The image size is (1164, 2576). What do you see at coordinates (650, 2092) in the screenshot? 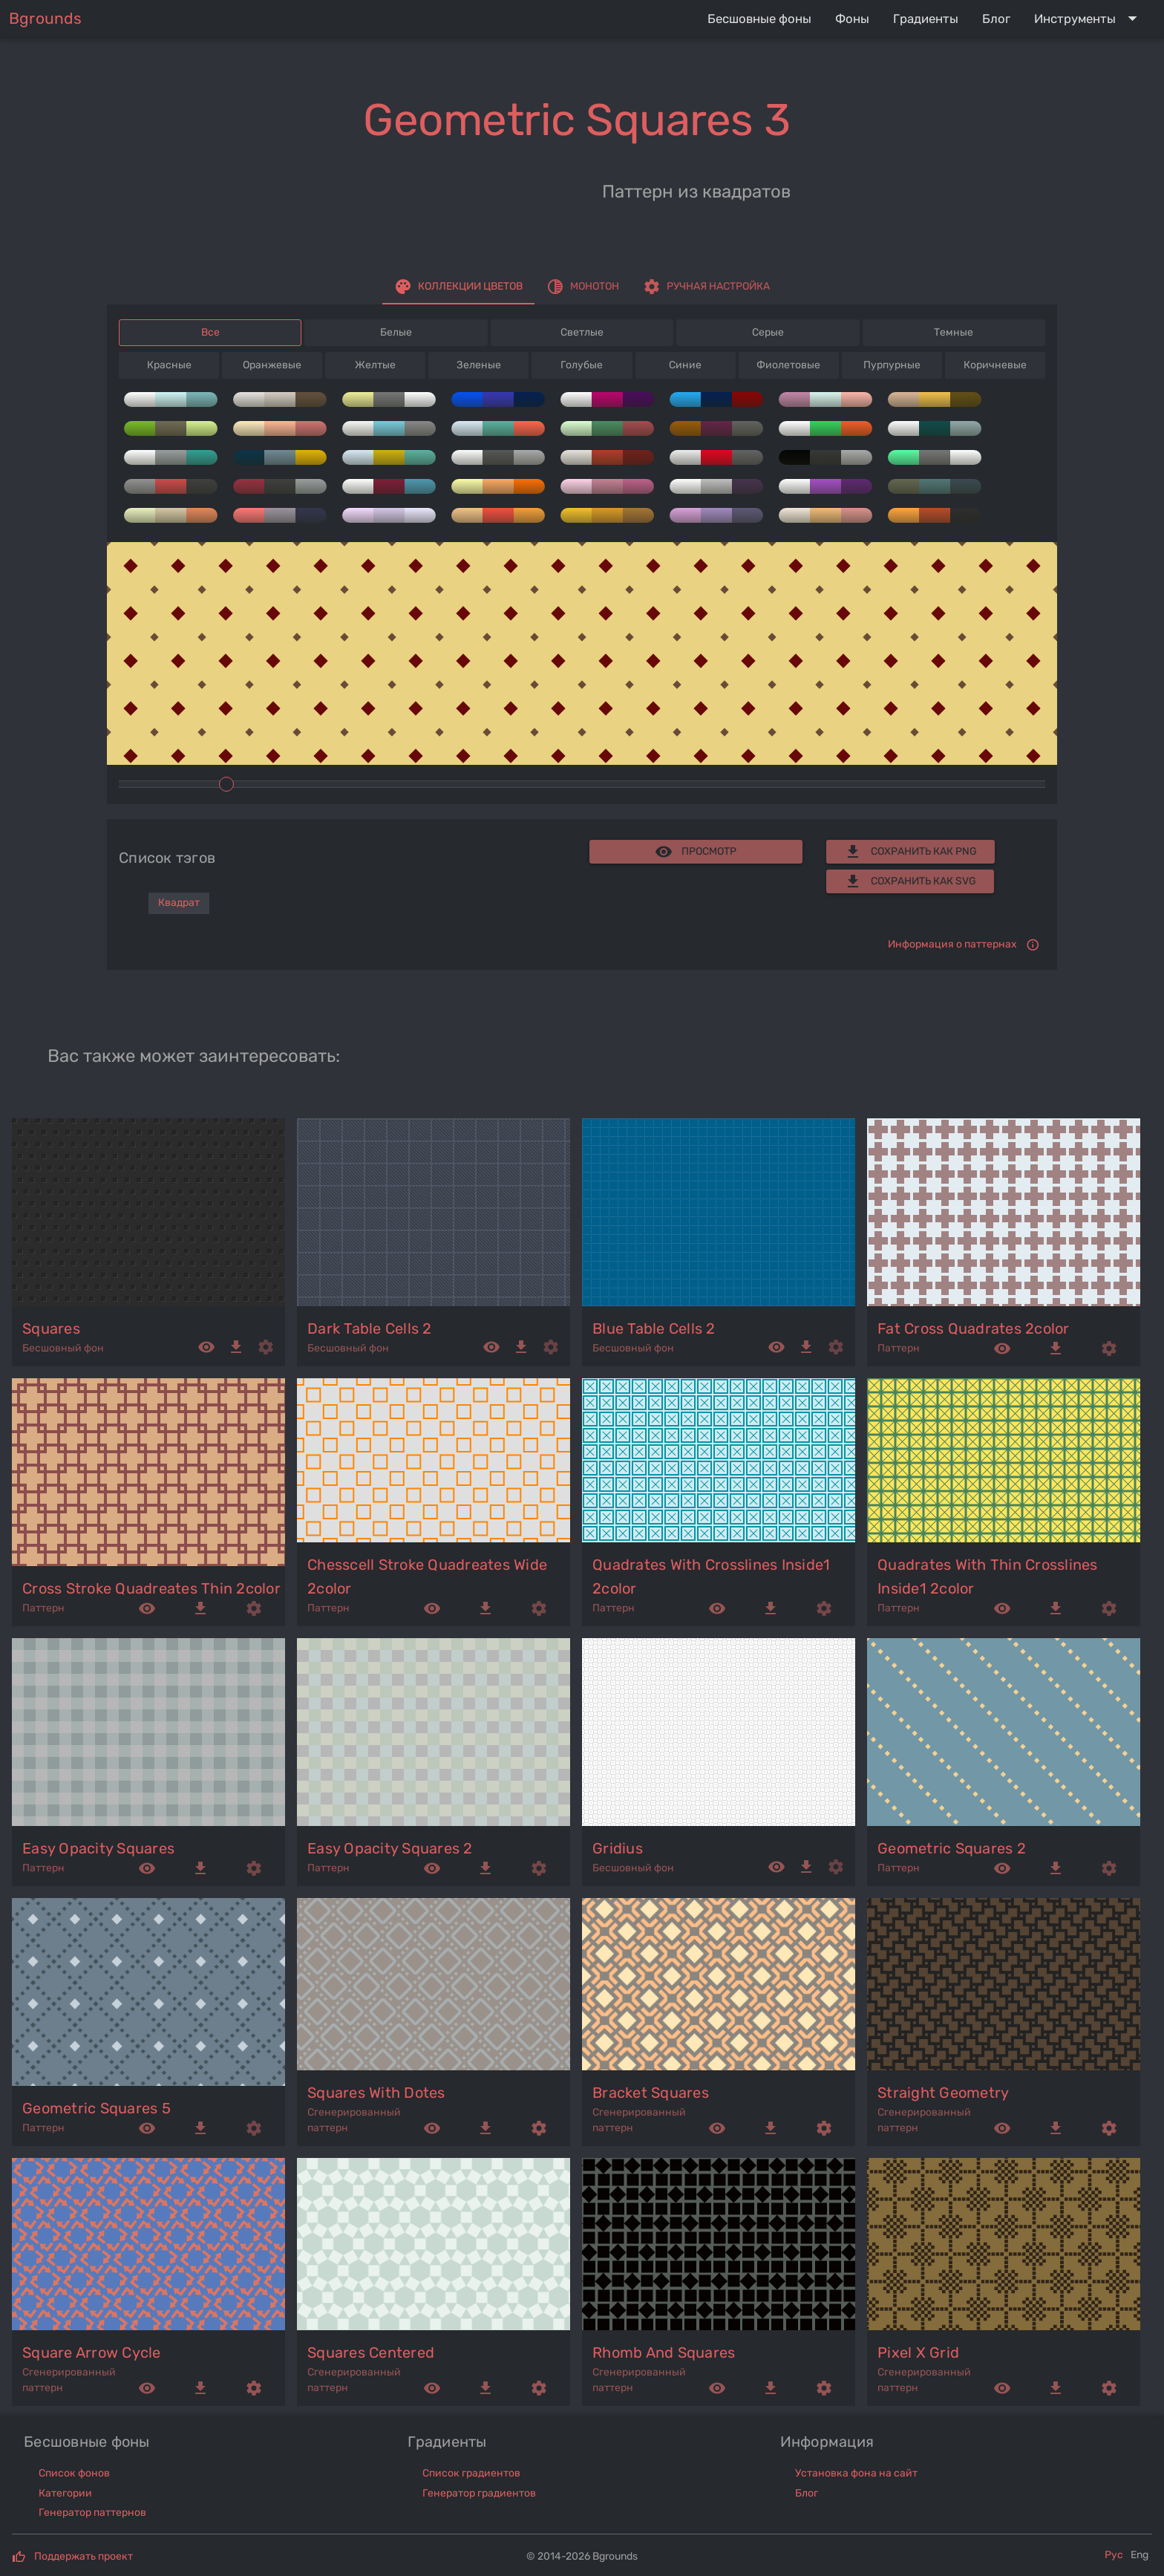
I see `bracket squares` at bounding box center [650, 2092].